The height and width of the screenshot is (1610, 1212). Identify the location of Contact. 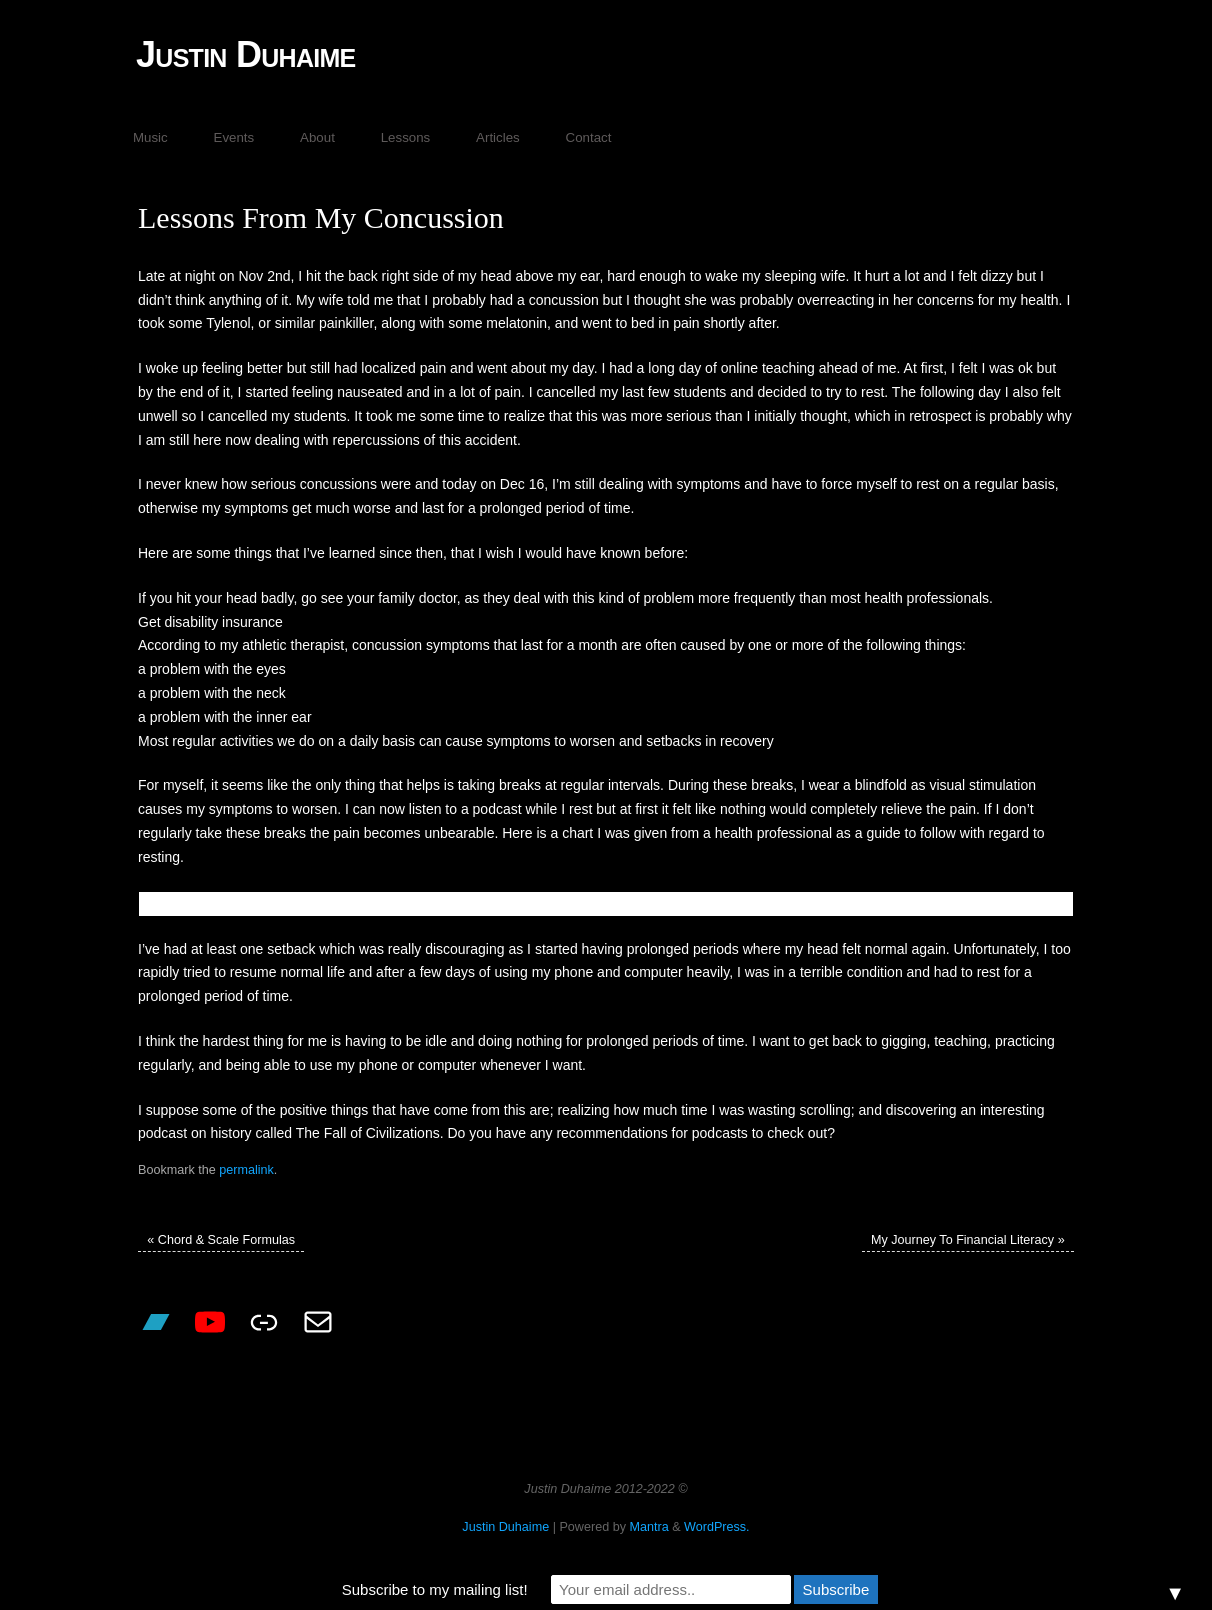
(589, 137).